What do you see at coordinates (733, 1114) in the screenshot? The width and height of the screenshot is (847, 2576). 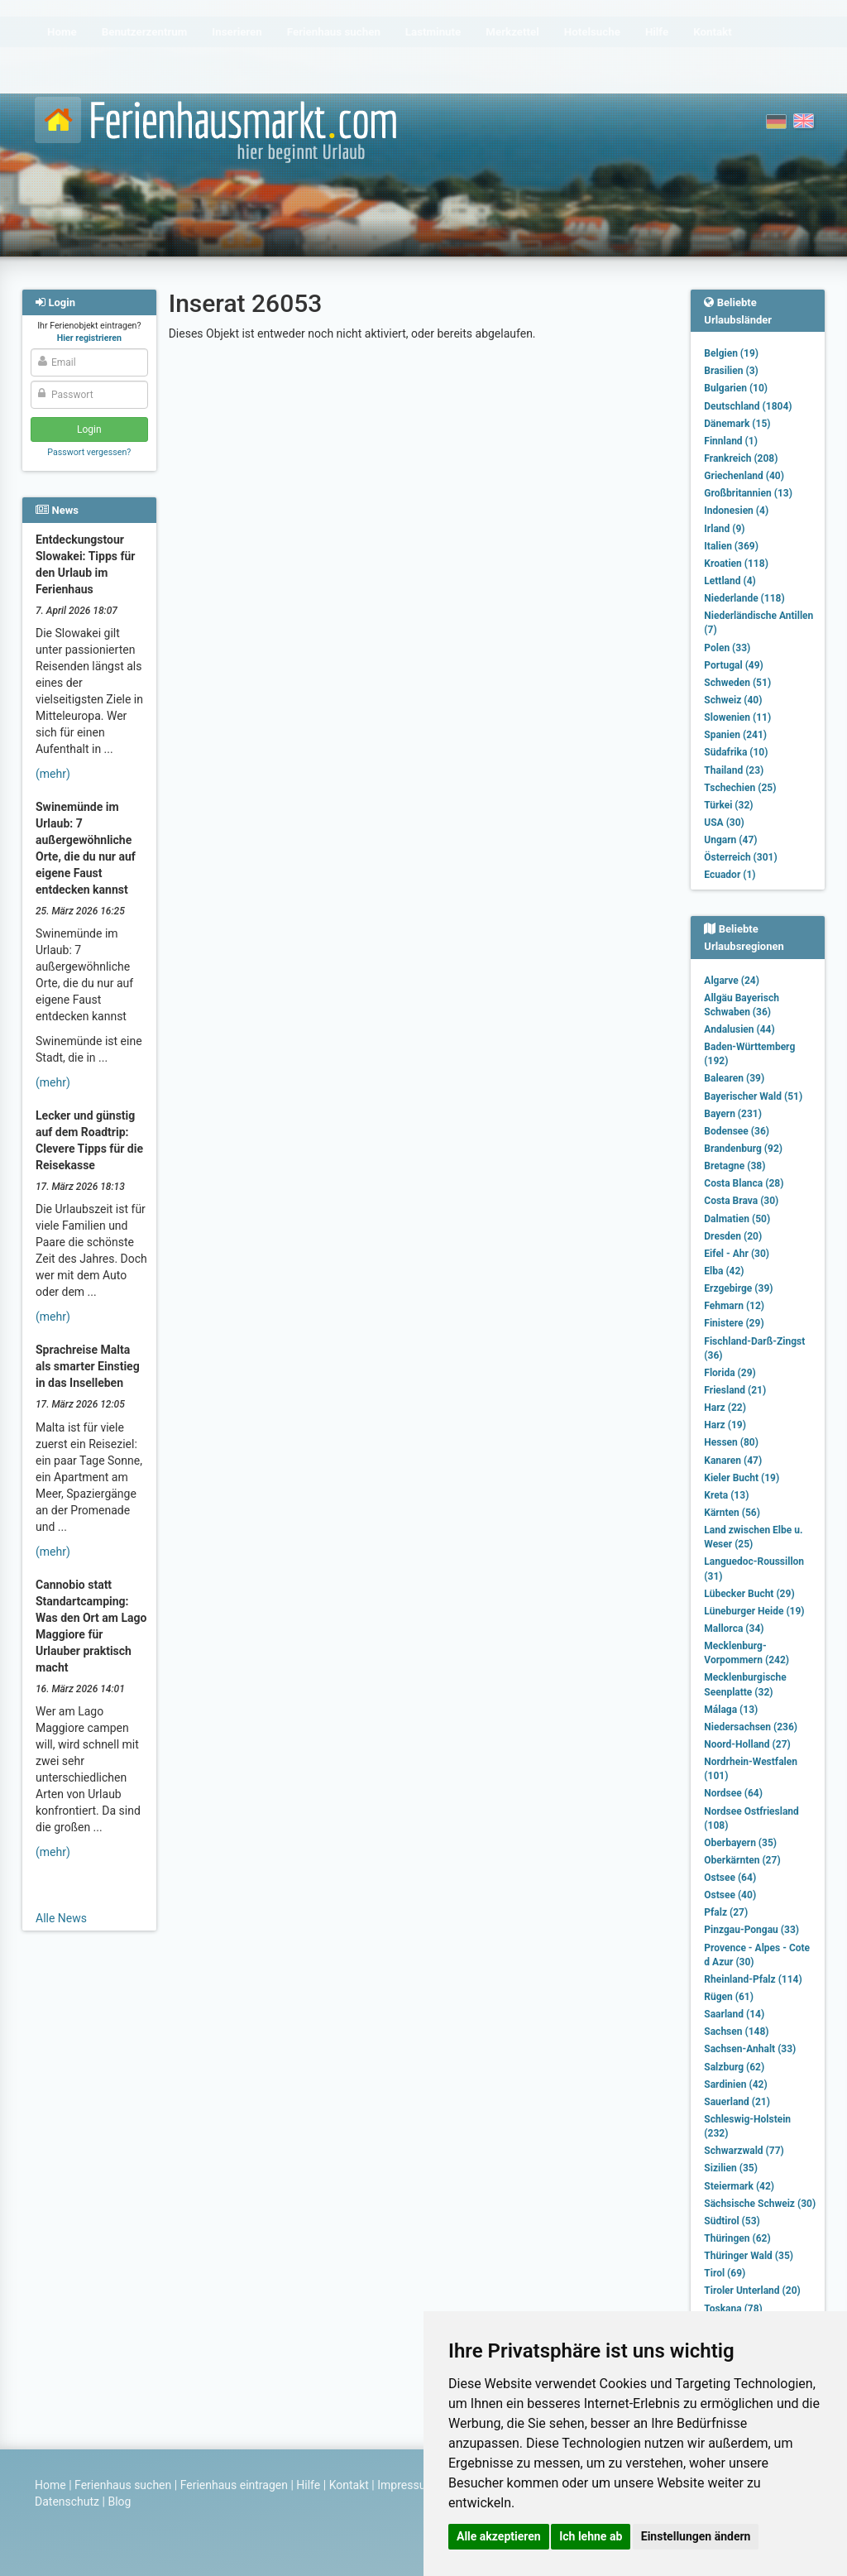 I see `Bayern (231)` at bounding box center [733, 1114].